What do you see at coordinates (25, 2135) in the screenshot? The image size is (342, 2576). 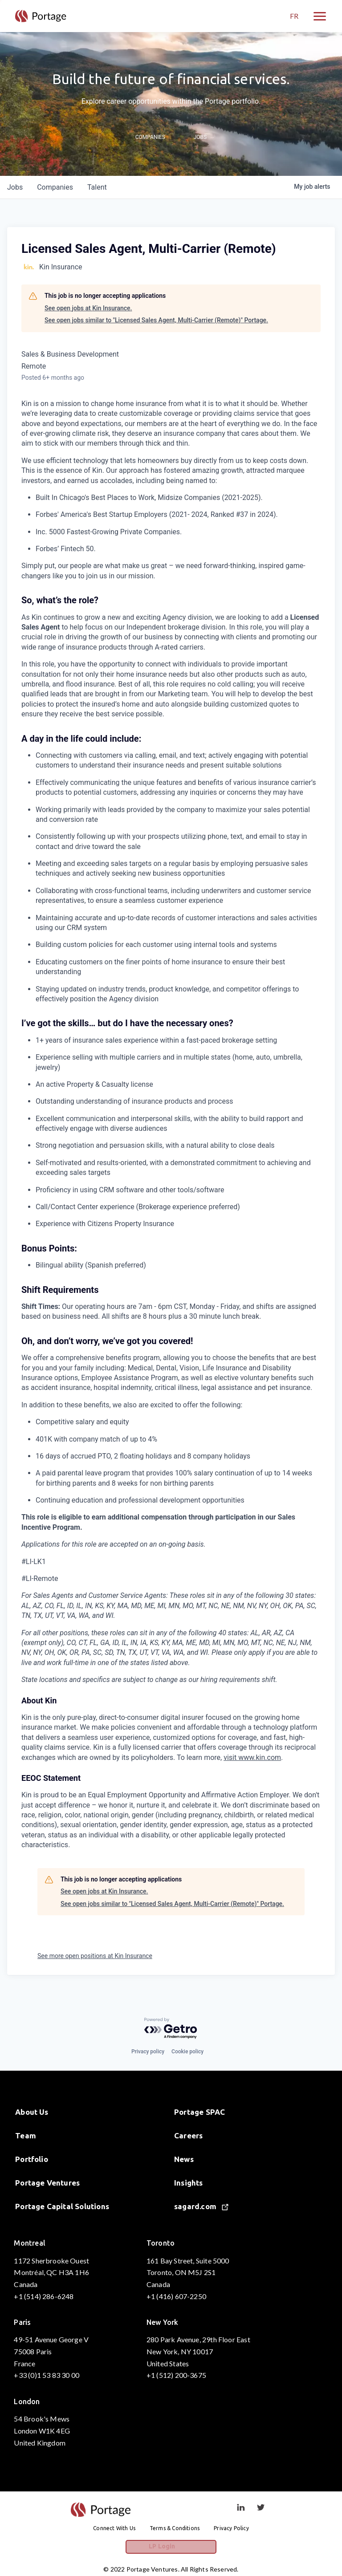 I see `Team` at bounding box center [25, 2135].